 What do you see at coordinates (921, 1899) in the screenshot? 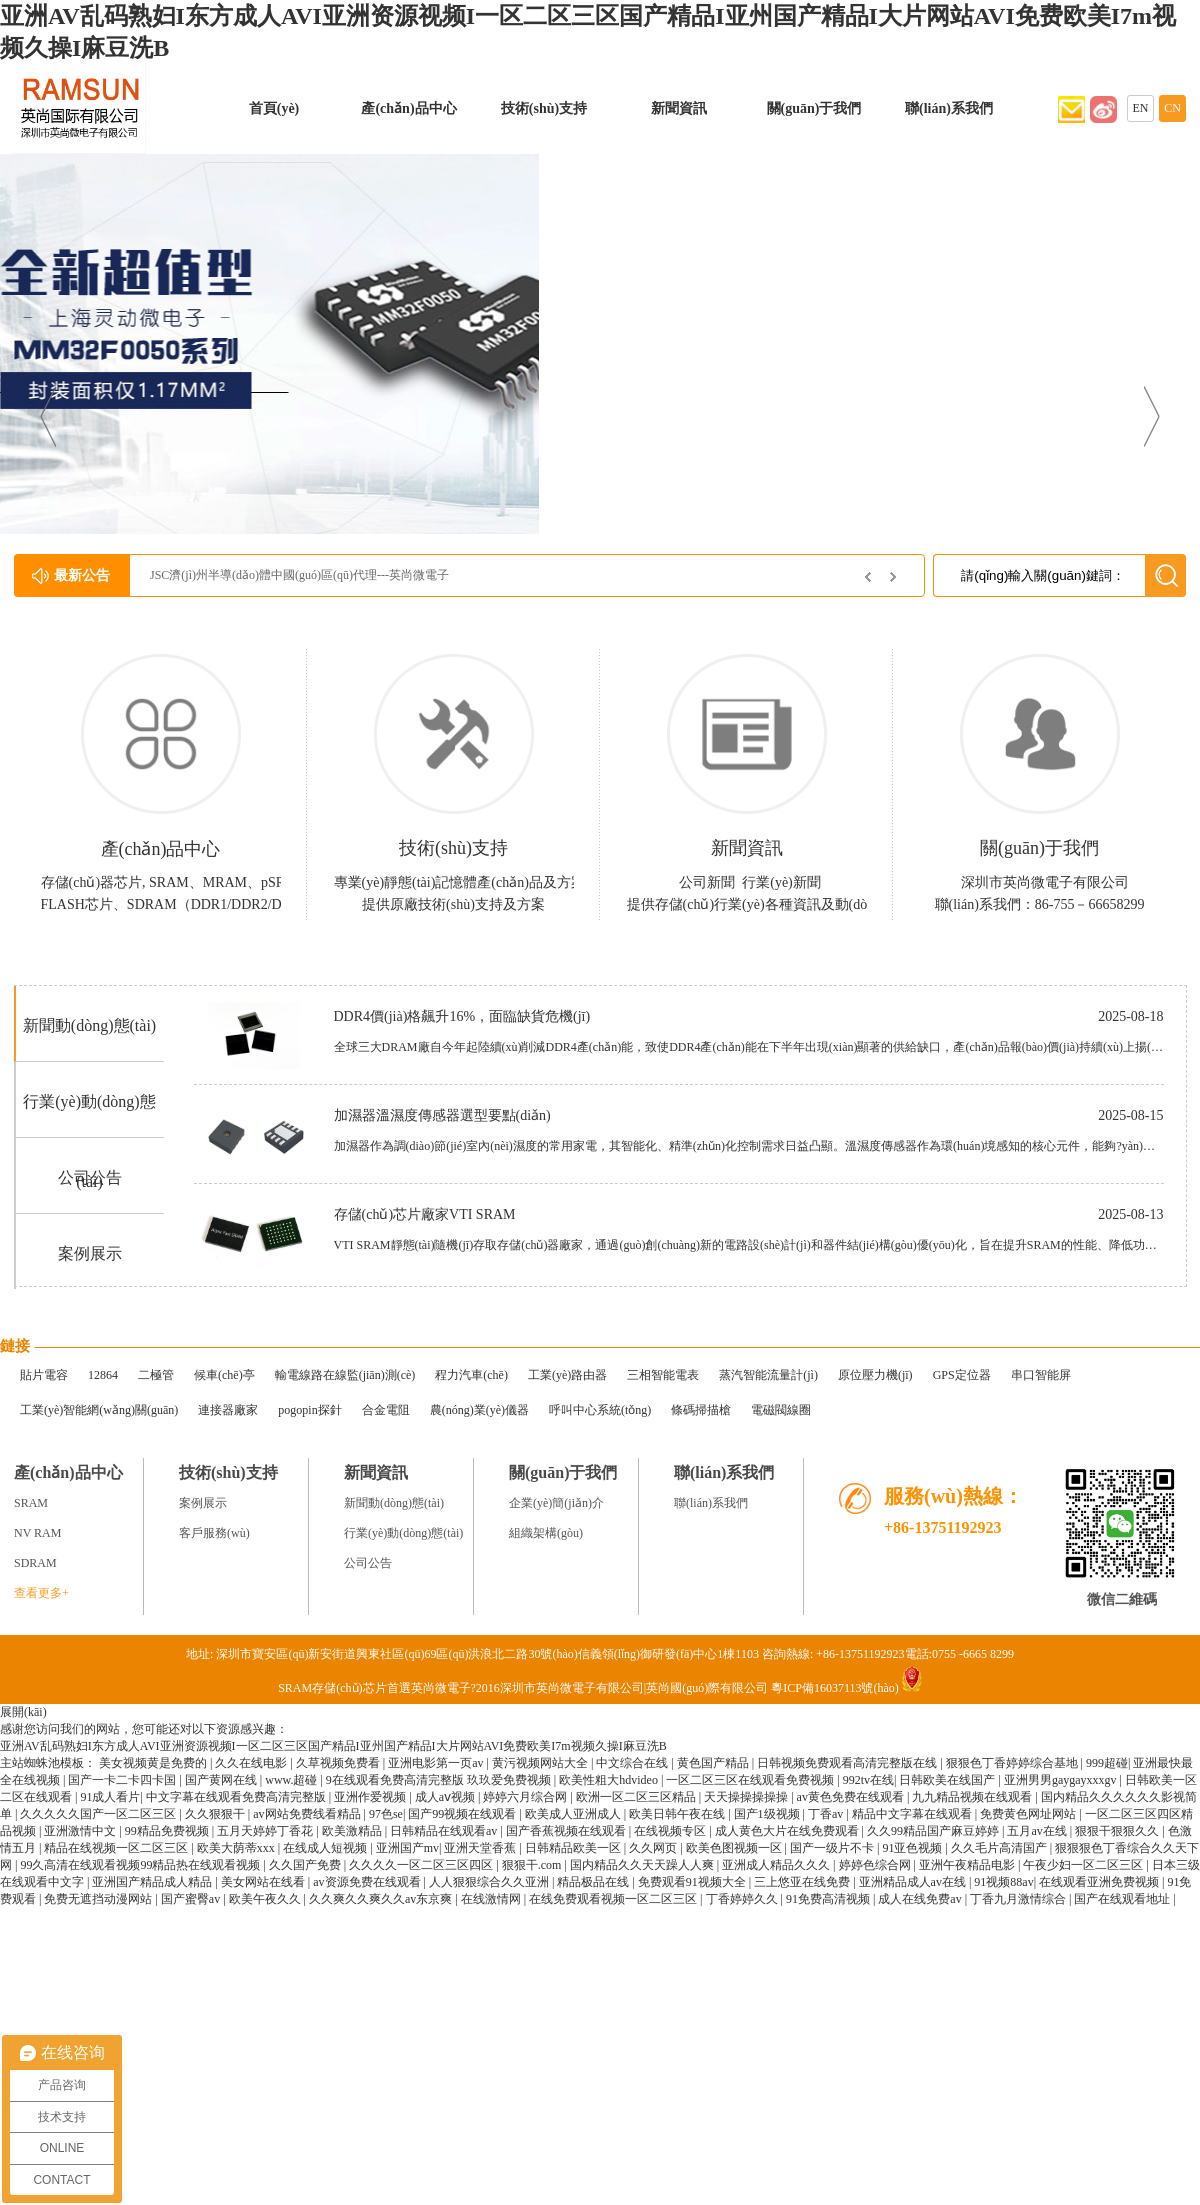
I see `成人在线免费av` at bounding box center [921, 1899].